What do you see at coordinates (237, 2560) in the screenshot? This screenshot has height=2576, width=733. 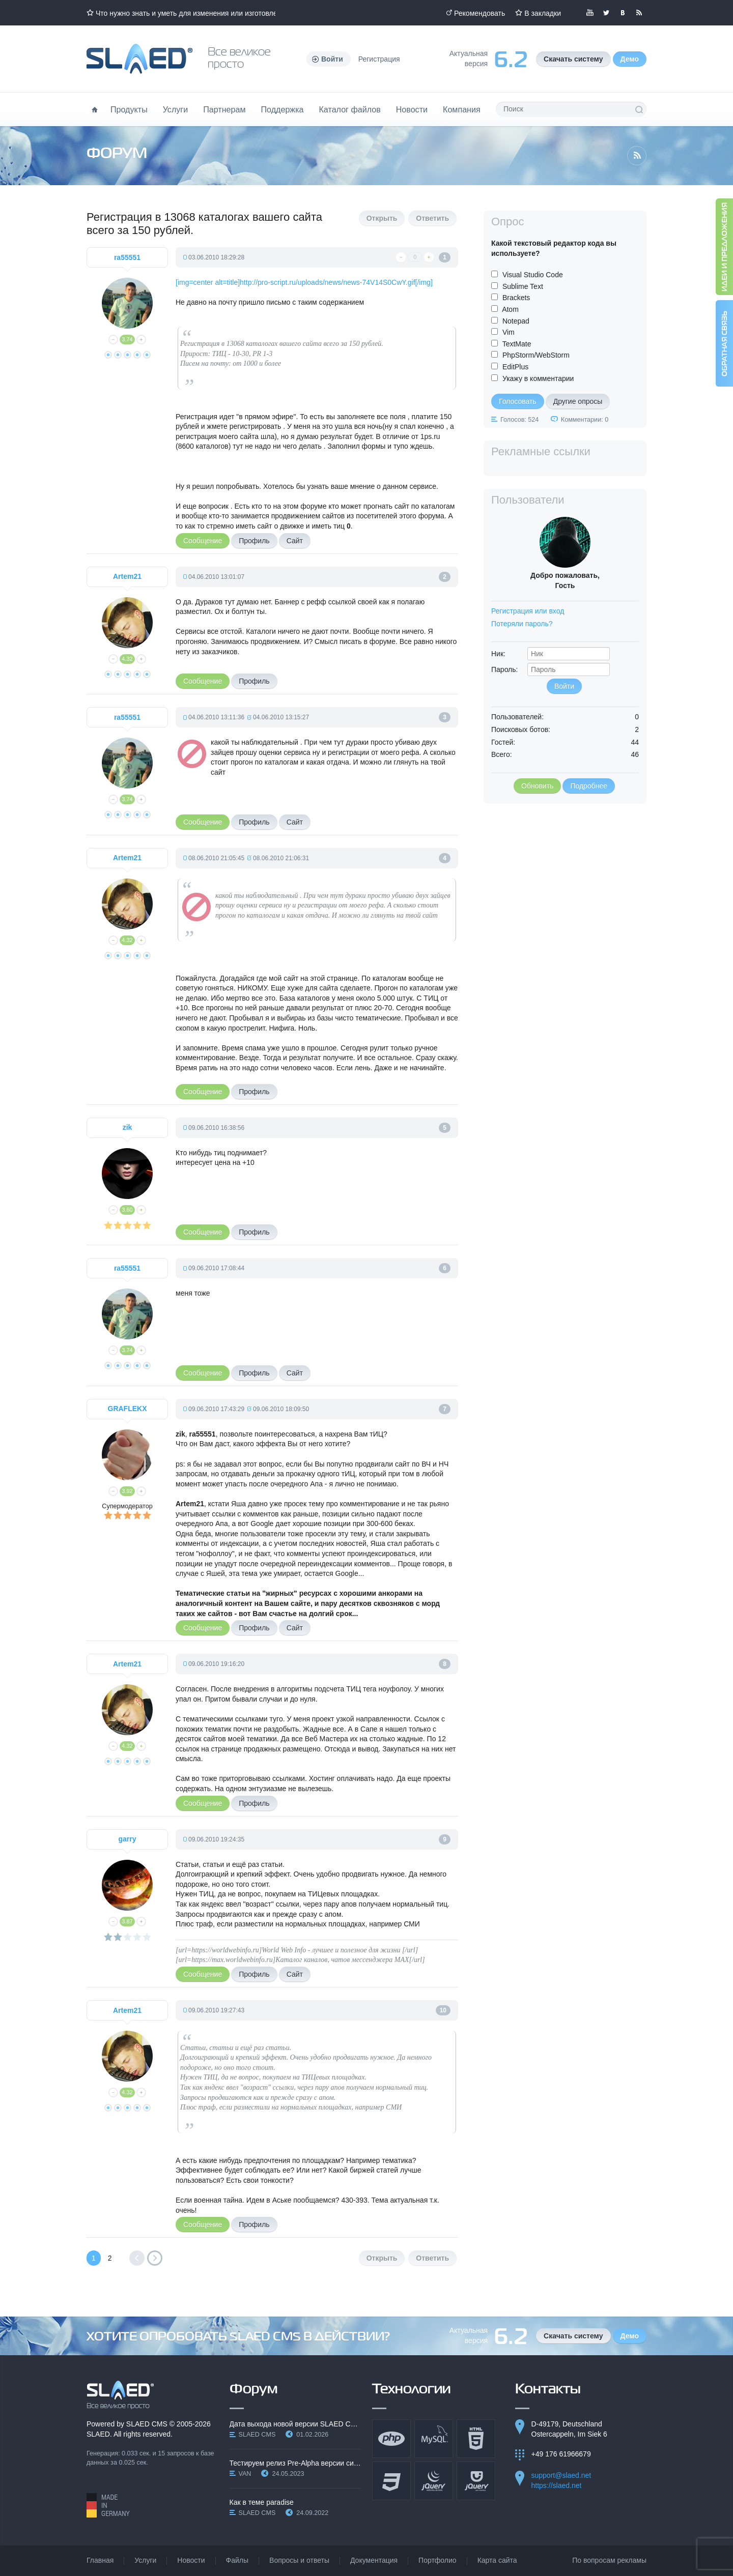 I see `Файлы` at bounding box center [237, 2560].